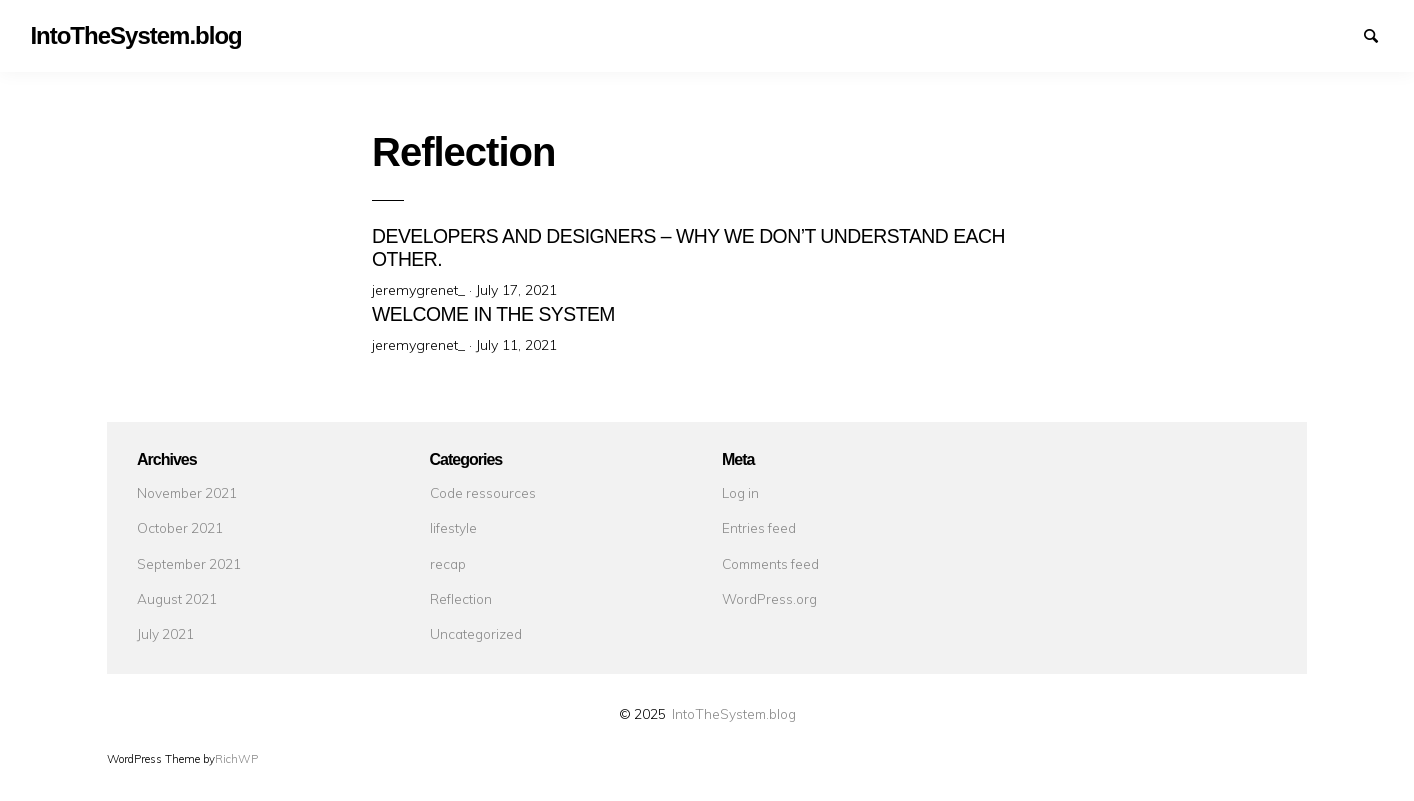  I want to click on RichWP, so click(236, 759).